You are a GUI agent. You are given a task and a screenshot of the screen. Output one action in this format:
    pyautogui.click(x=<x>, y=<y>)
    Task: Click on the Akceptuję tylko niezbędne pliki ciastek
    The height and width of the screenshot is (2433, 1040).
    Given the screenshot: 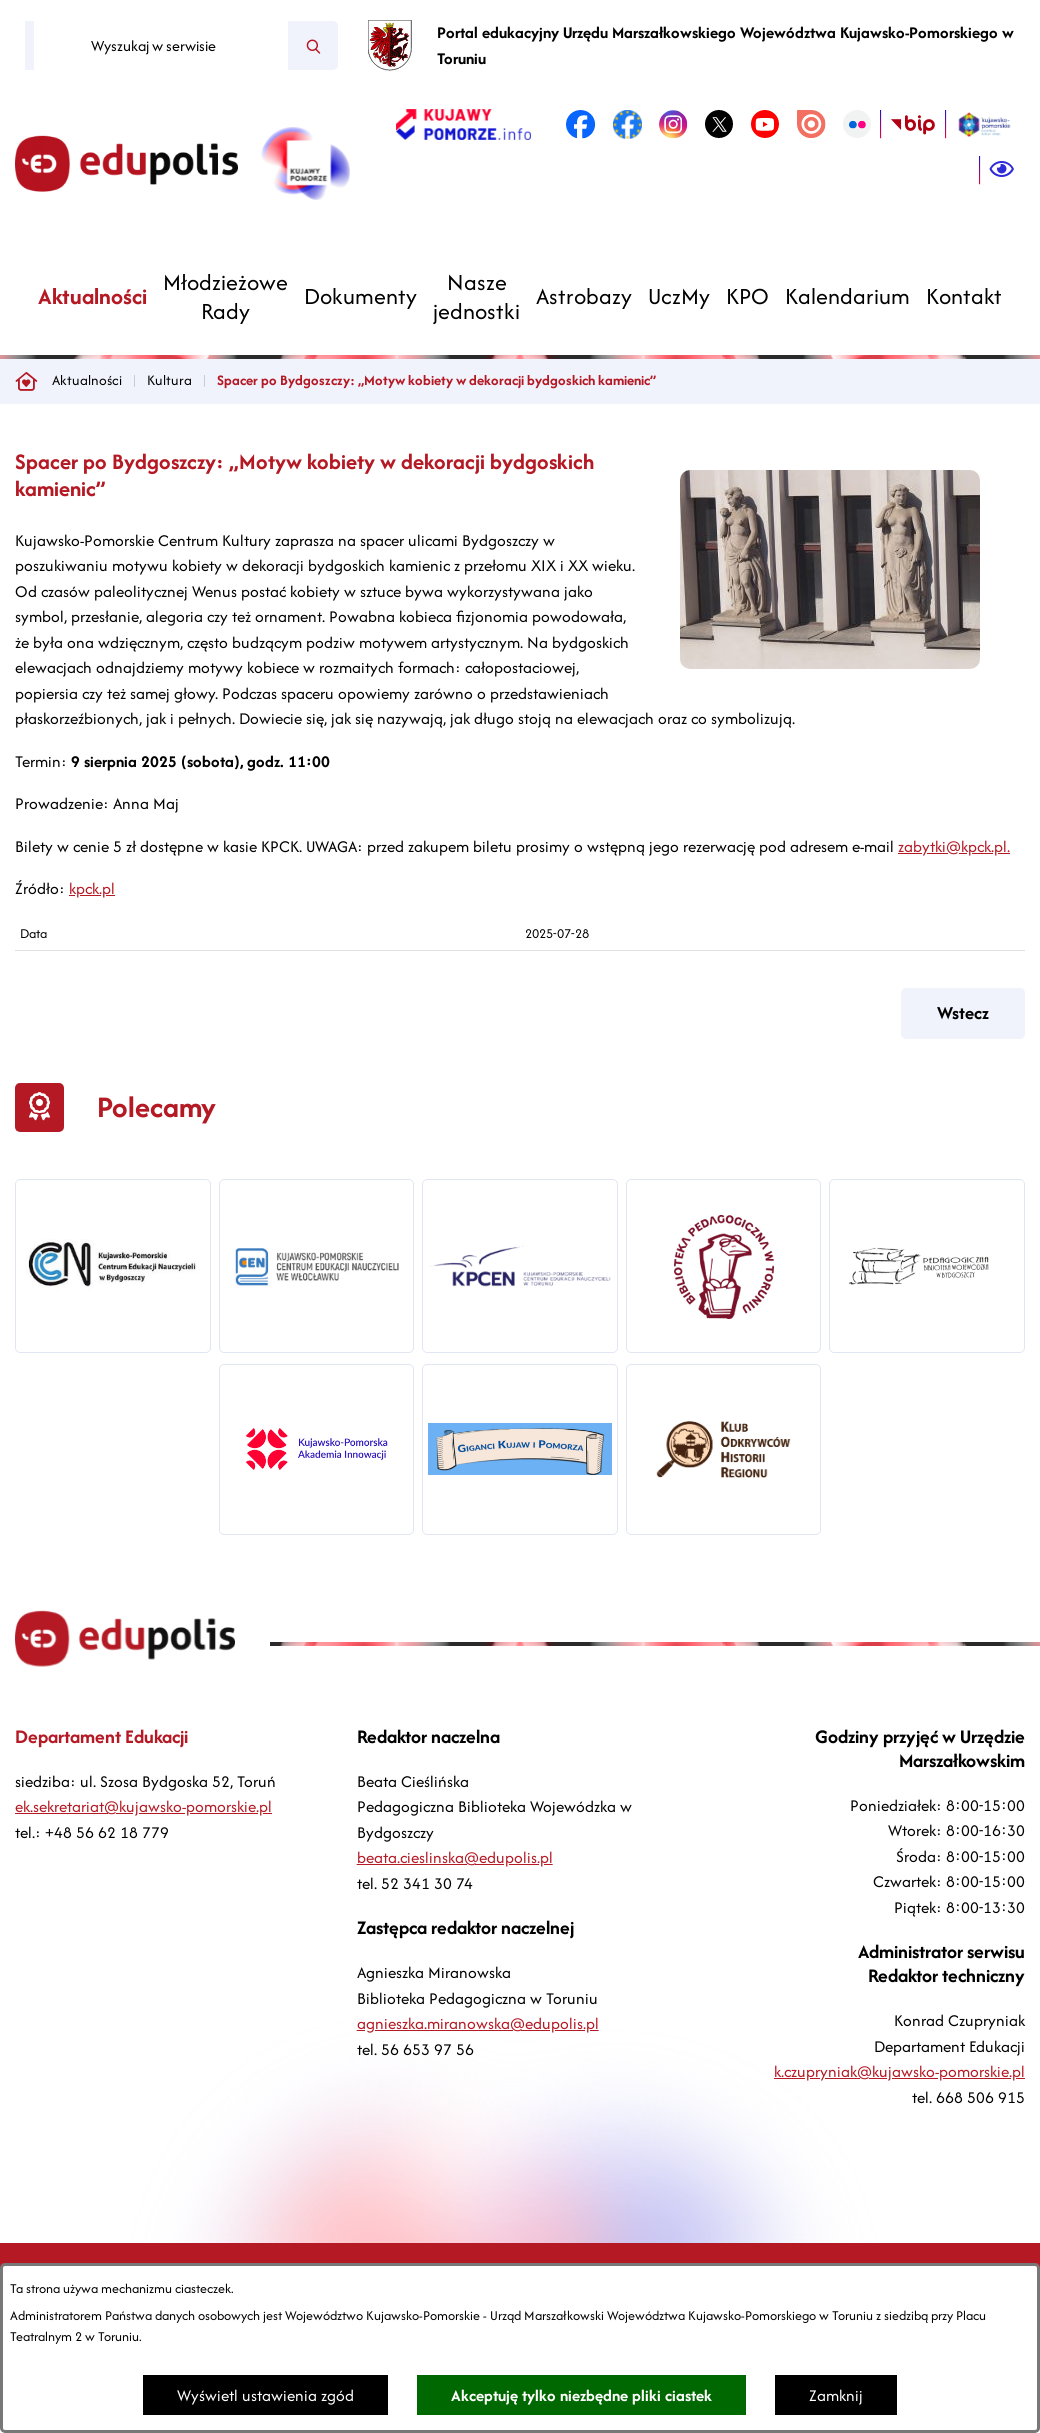 What is the action you would take?
    pyautogui.click(x=581, y=2395)
    